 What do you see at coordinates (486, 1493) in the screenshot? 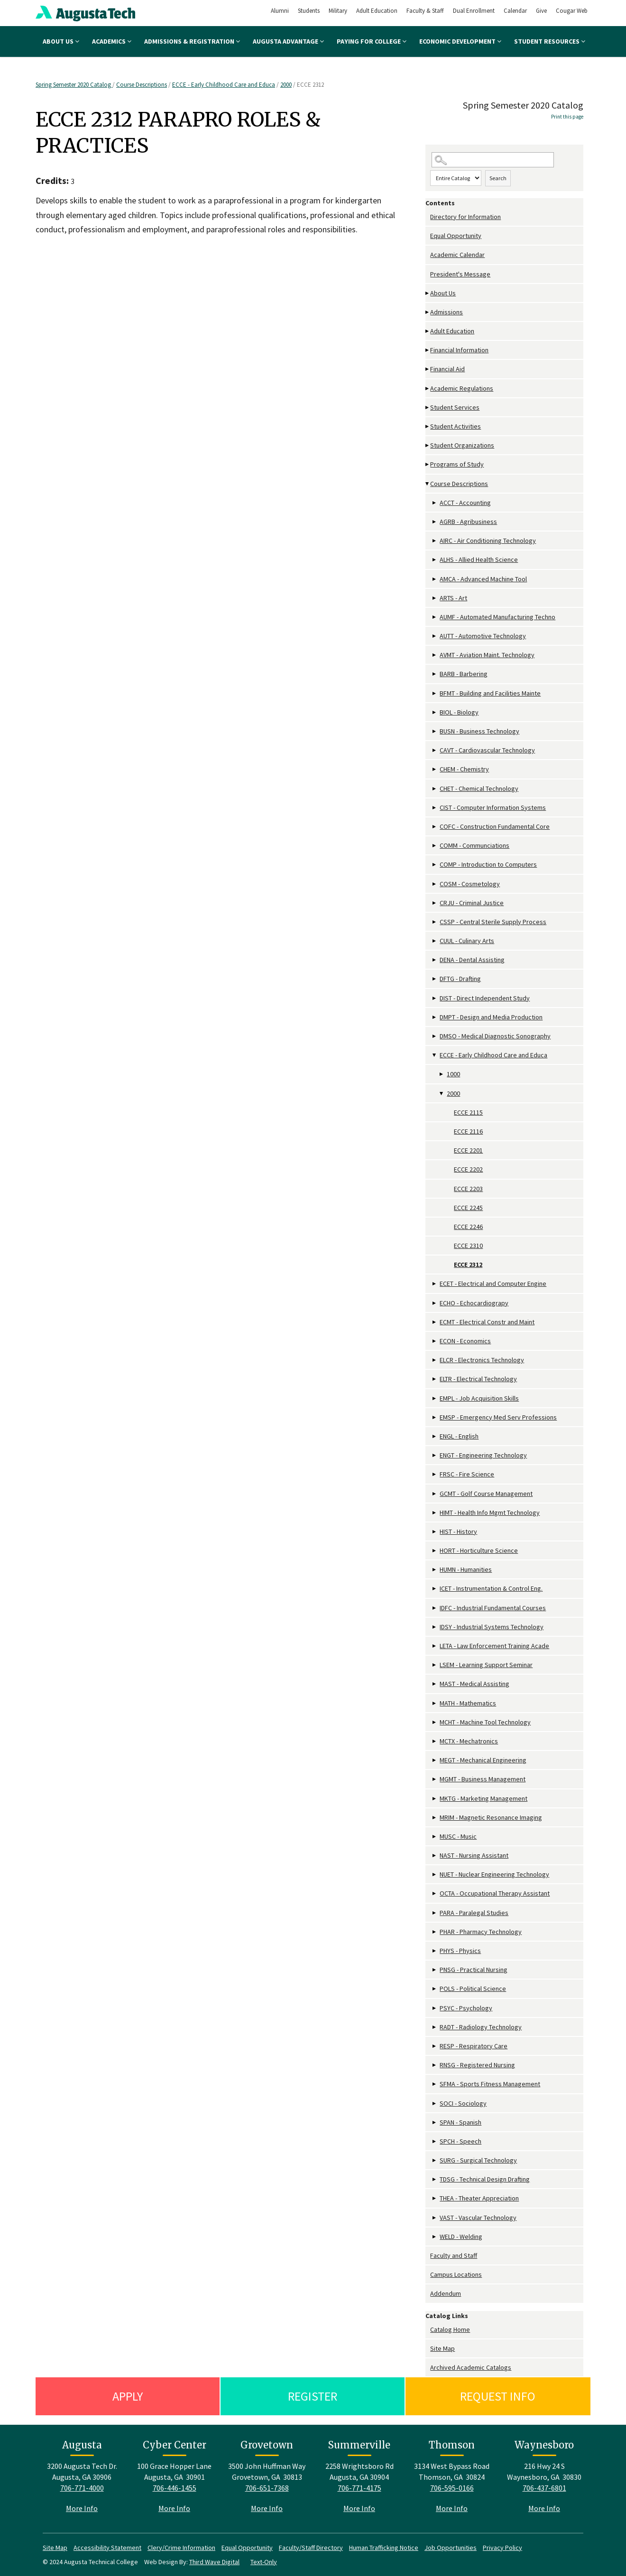
I see `GCMT - Golf Course Management` at bounding box center [486, 1493].